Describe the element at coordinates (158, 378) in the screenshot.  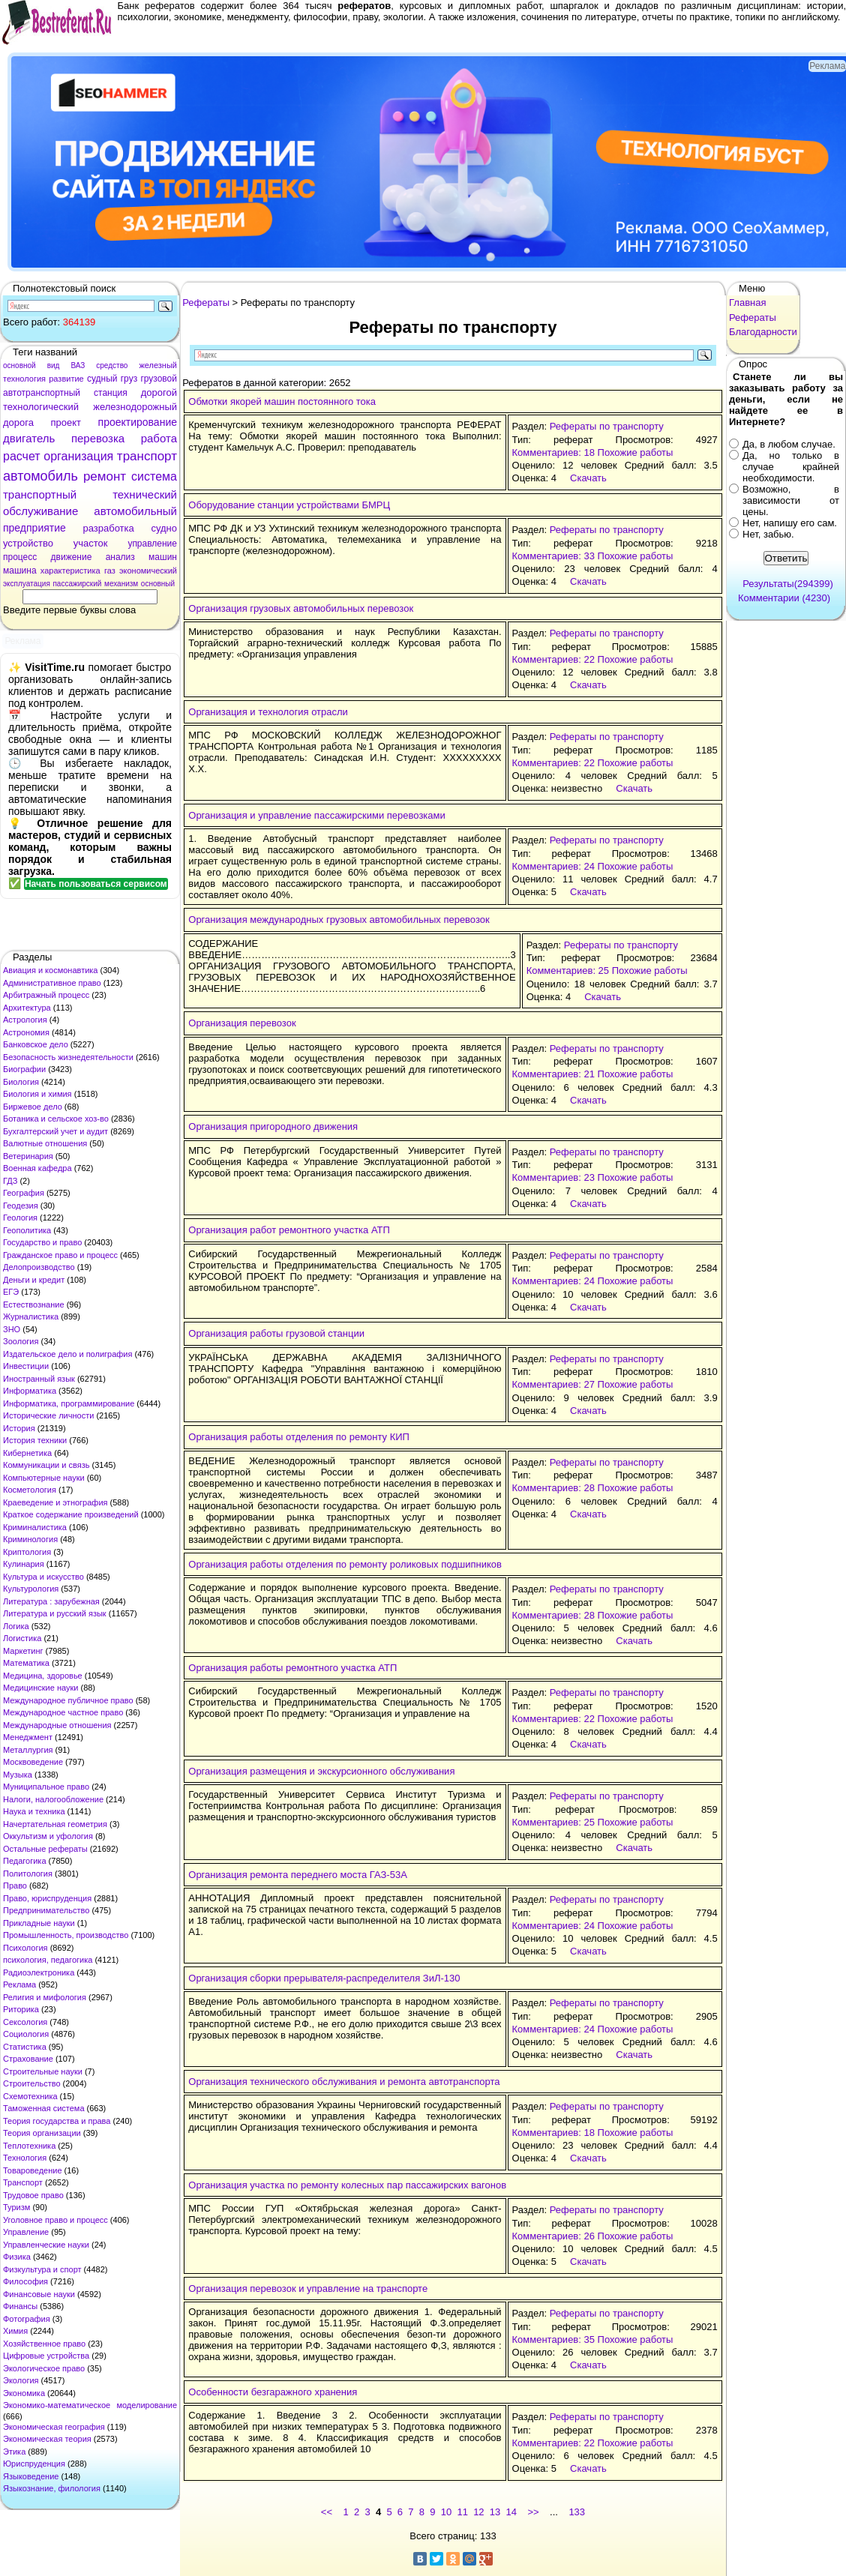
I see `грузовой` at that location.